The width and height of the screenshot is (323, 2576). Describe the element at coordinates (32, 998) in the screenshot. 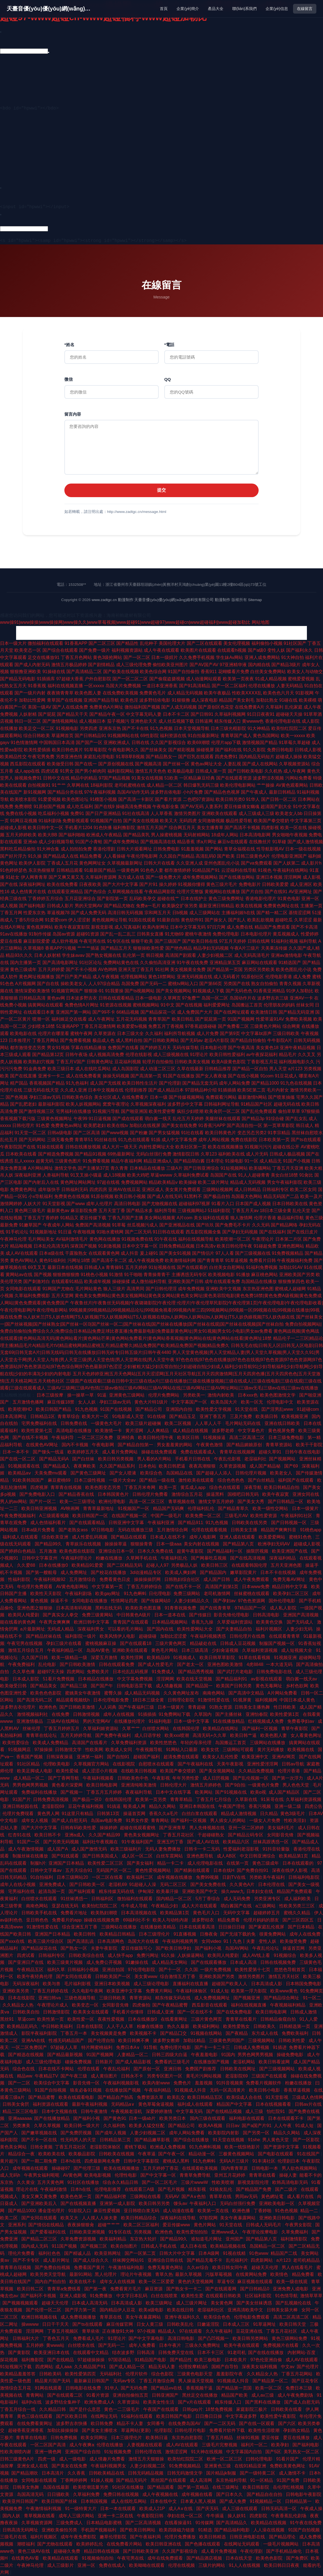

I see `日韩精品高清` at that location.